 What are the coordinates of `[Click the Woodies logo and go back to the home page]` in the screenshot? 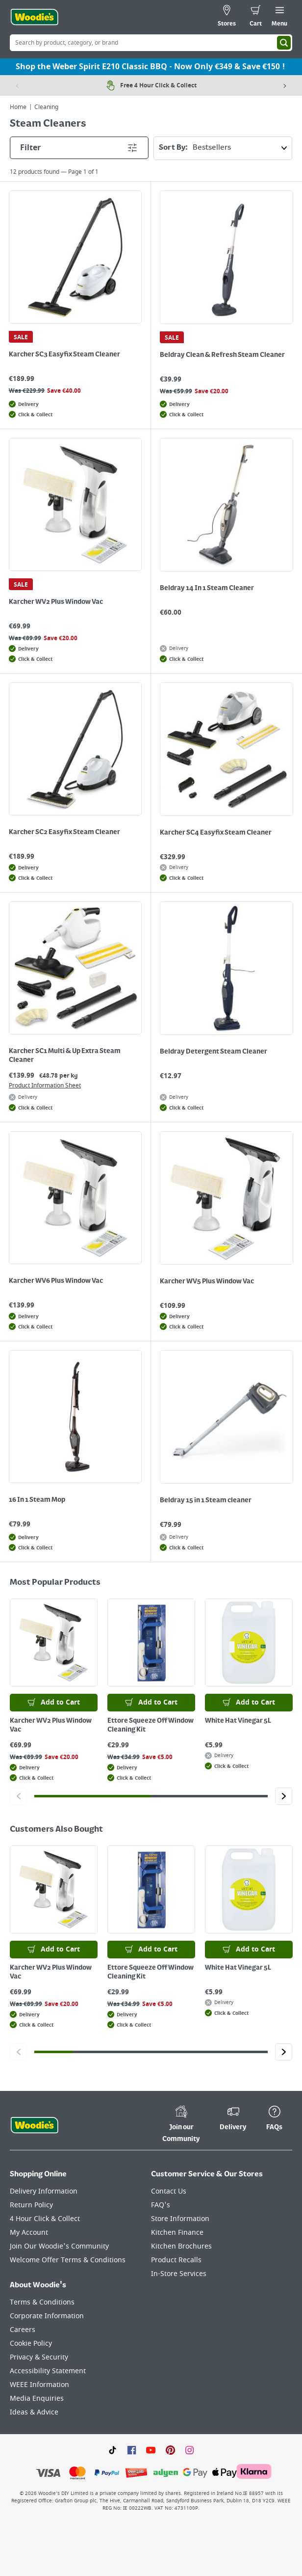 It's located at (34, 17).